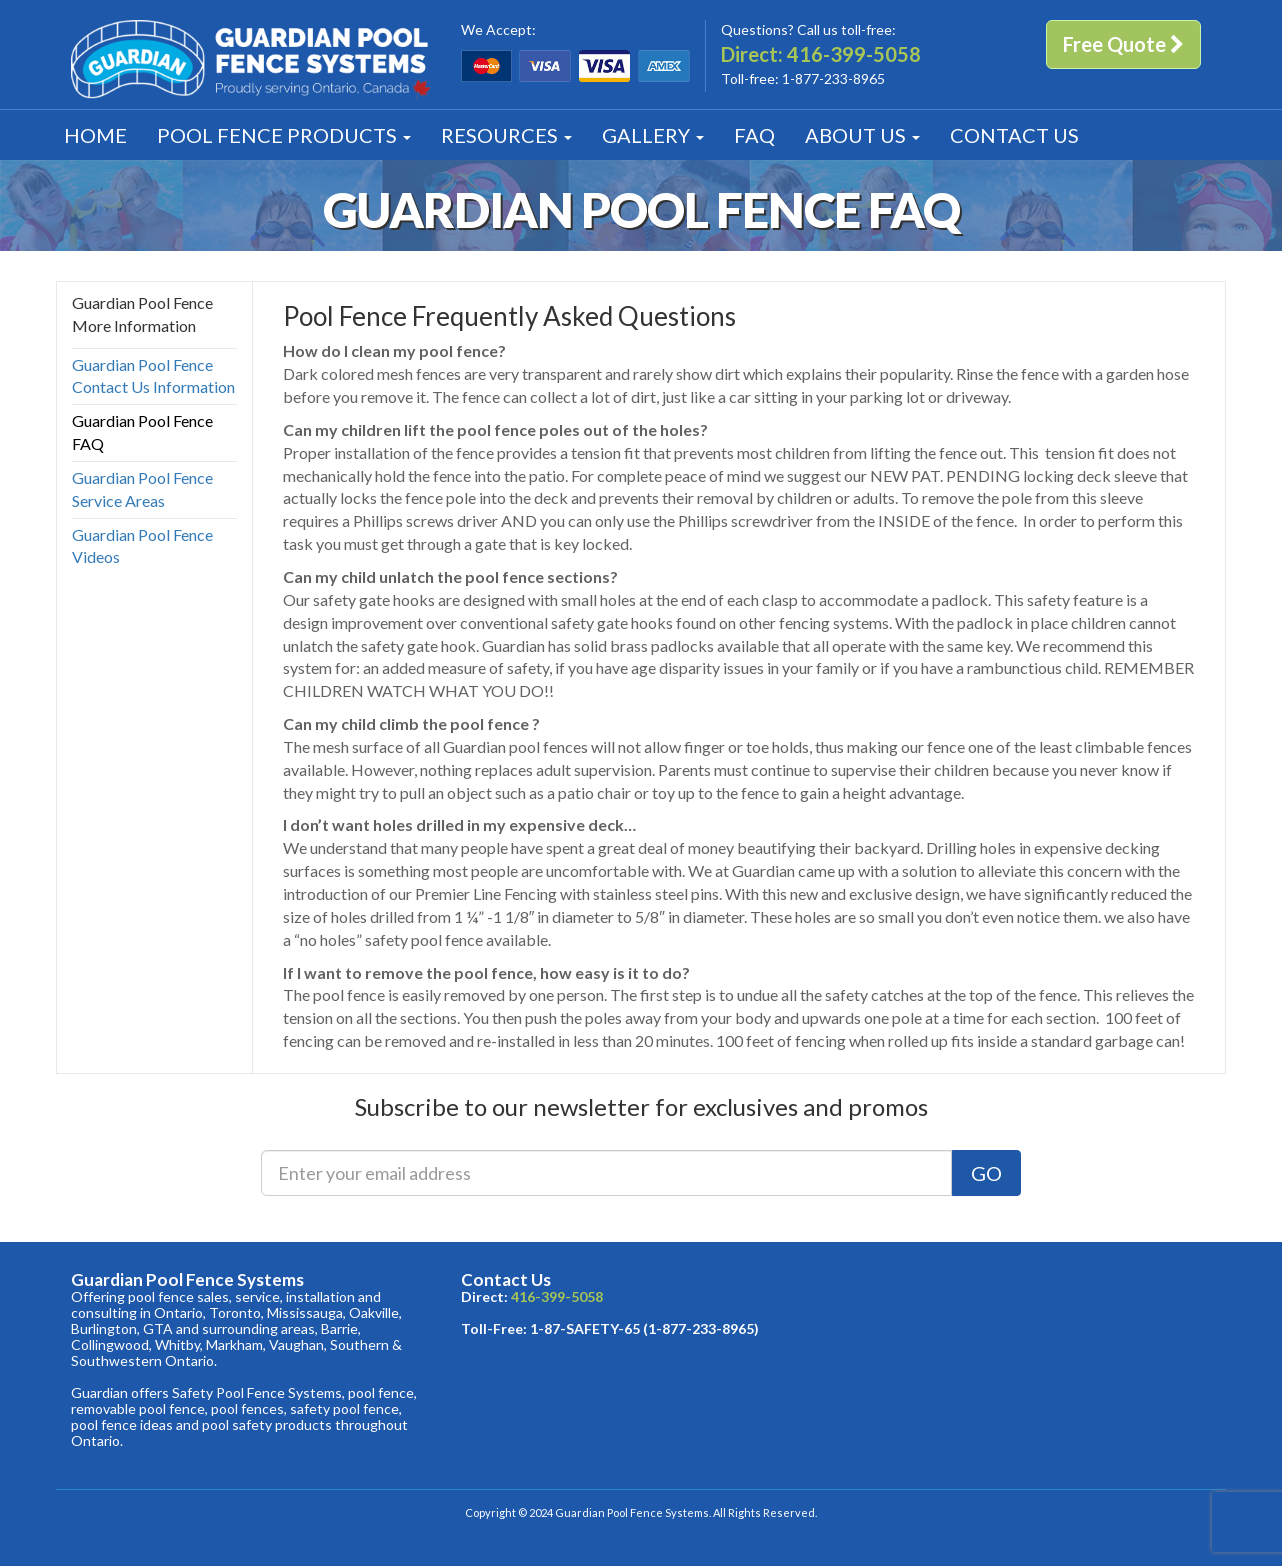 This screenshot has width=1282, height=1566. Describe the element at coordinates (754, 135) in the screenshot. I see `FAQ` at that location.